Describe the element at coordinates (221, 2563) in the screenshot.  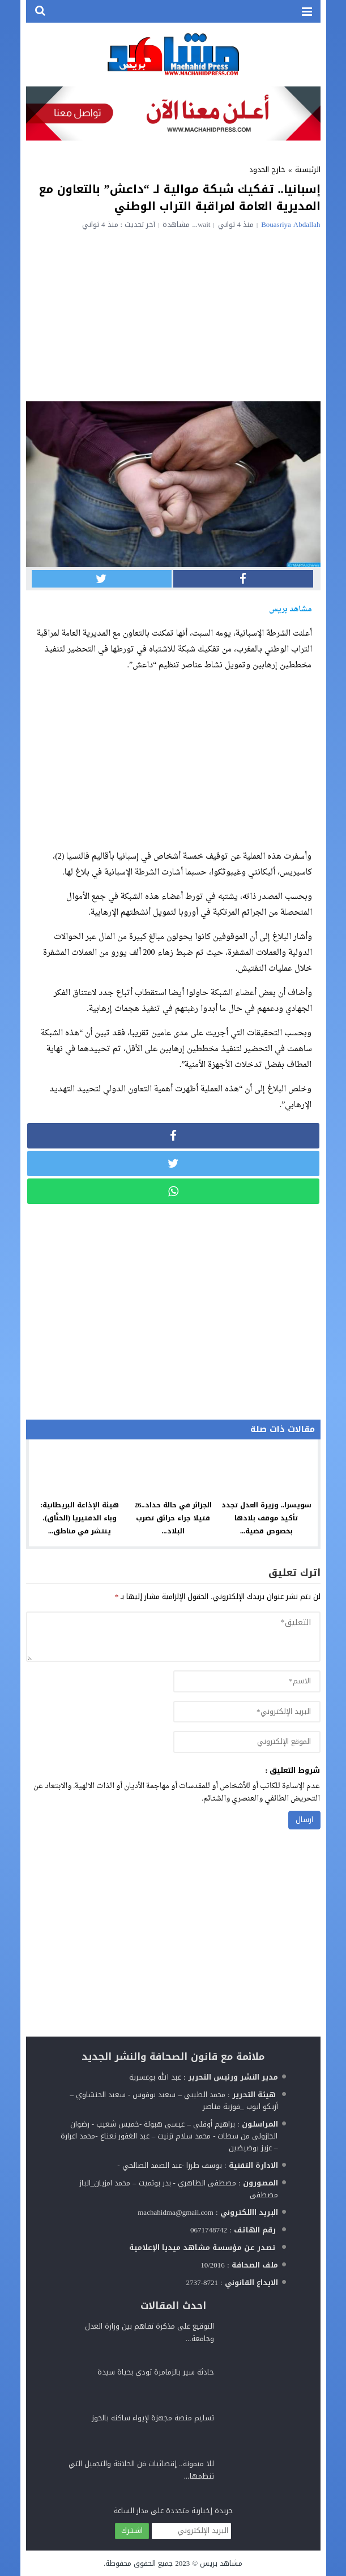
I see `مشاهد بريس` at that location.